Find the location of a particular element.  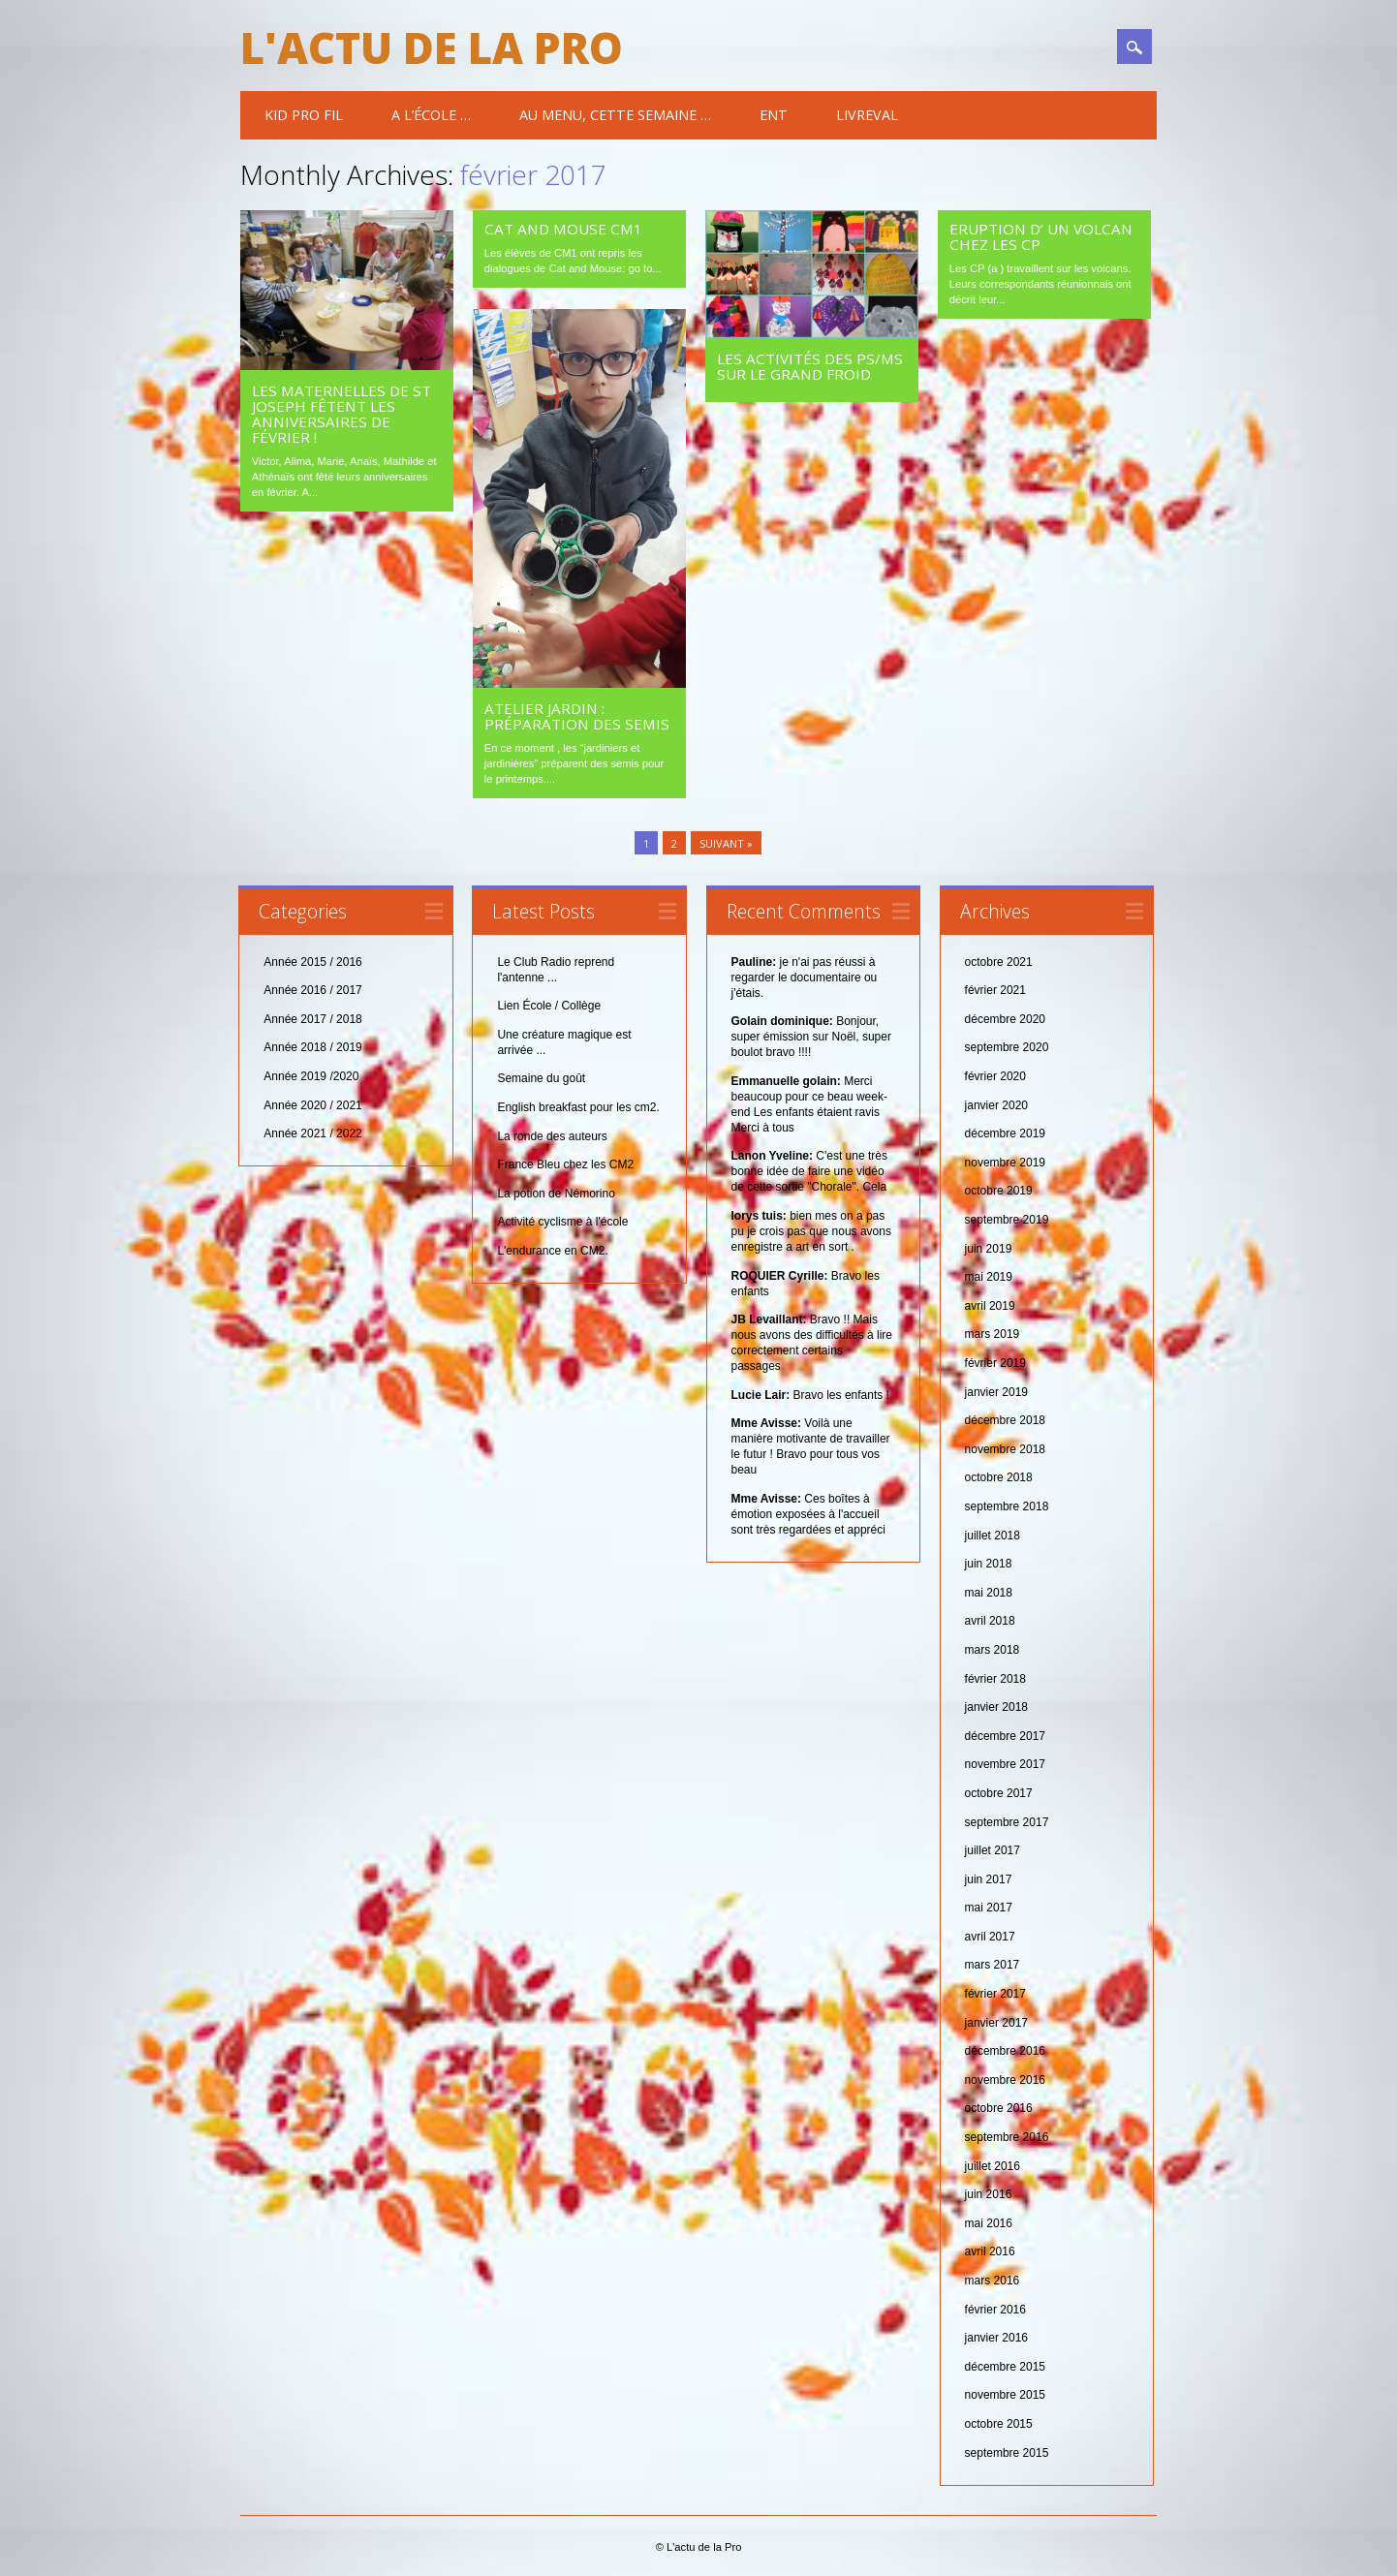

A l’école … is located at coordinates (431, 115).